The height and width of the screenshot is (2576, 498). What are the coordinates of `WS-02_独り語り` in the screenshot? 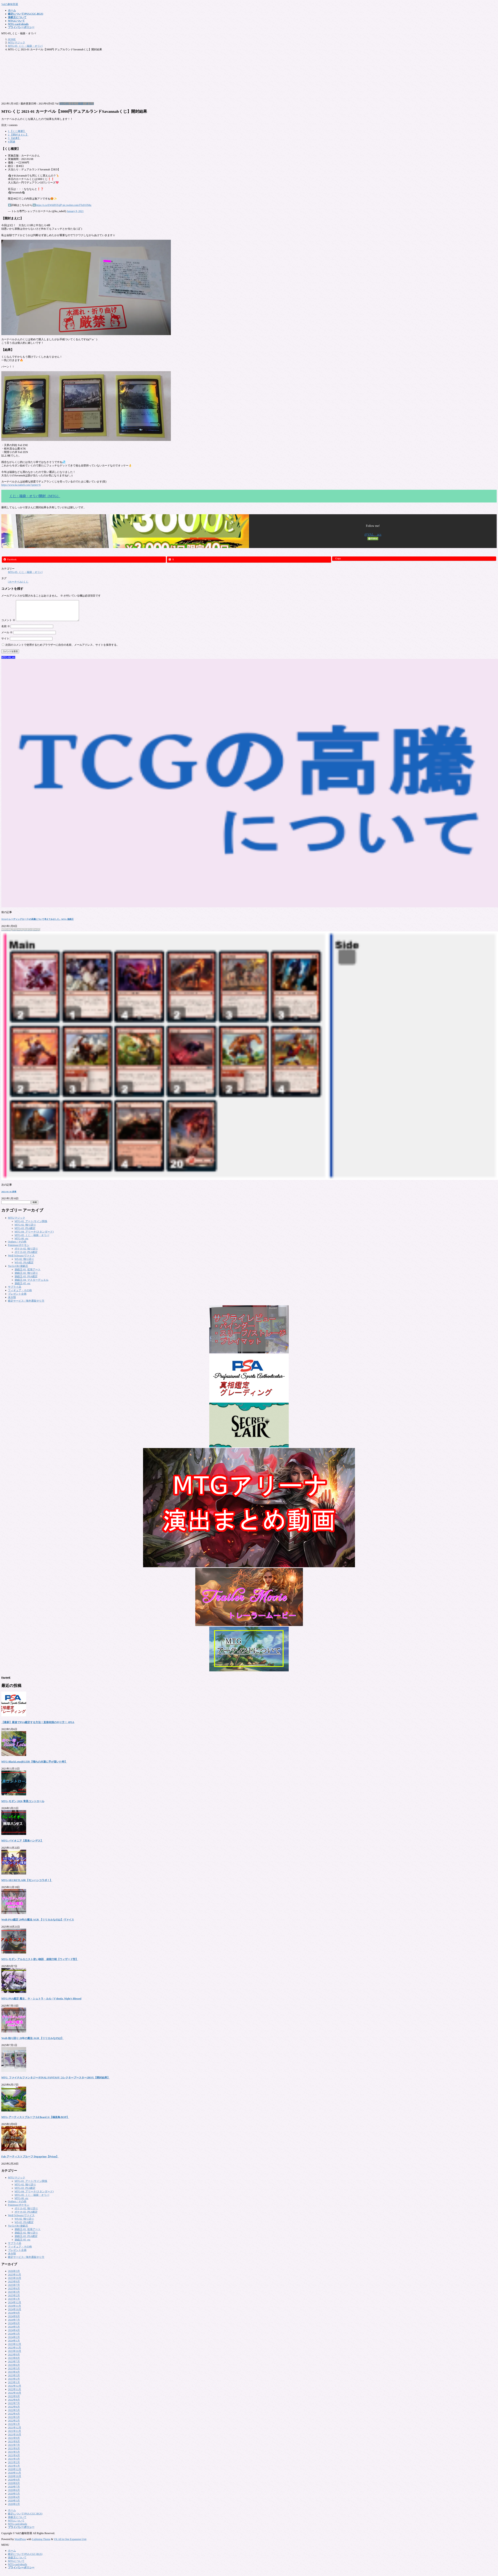 It's located at (24, 1263).